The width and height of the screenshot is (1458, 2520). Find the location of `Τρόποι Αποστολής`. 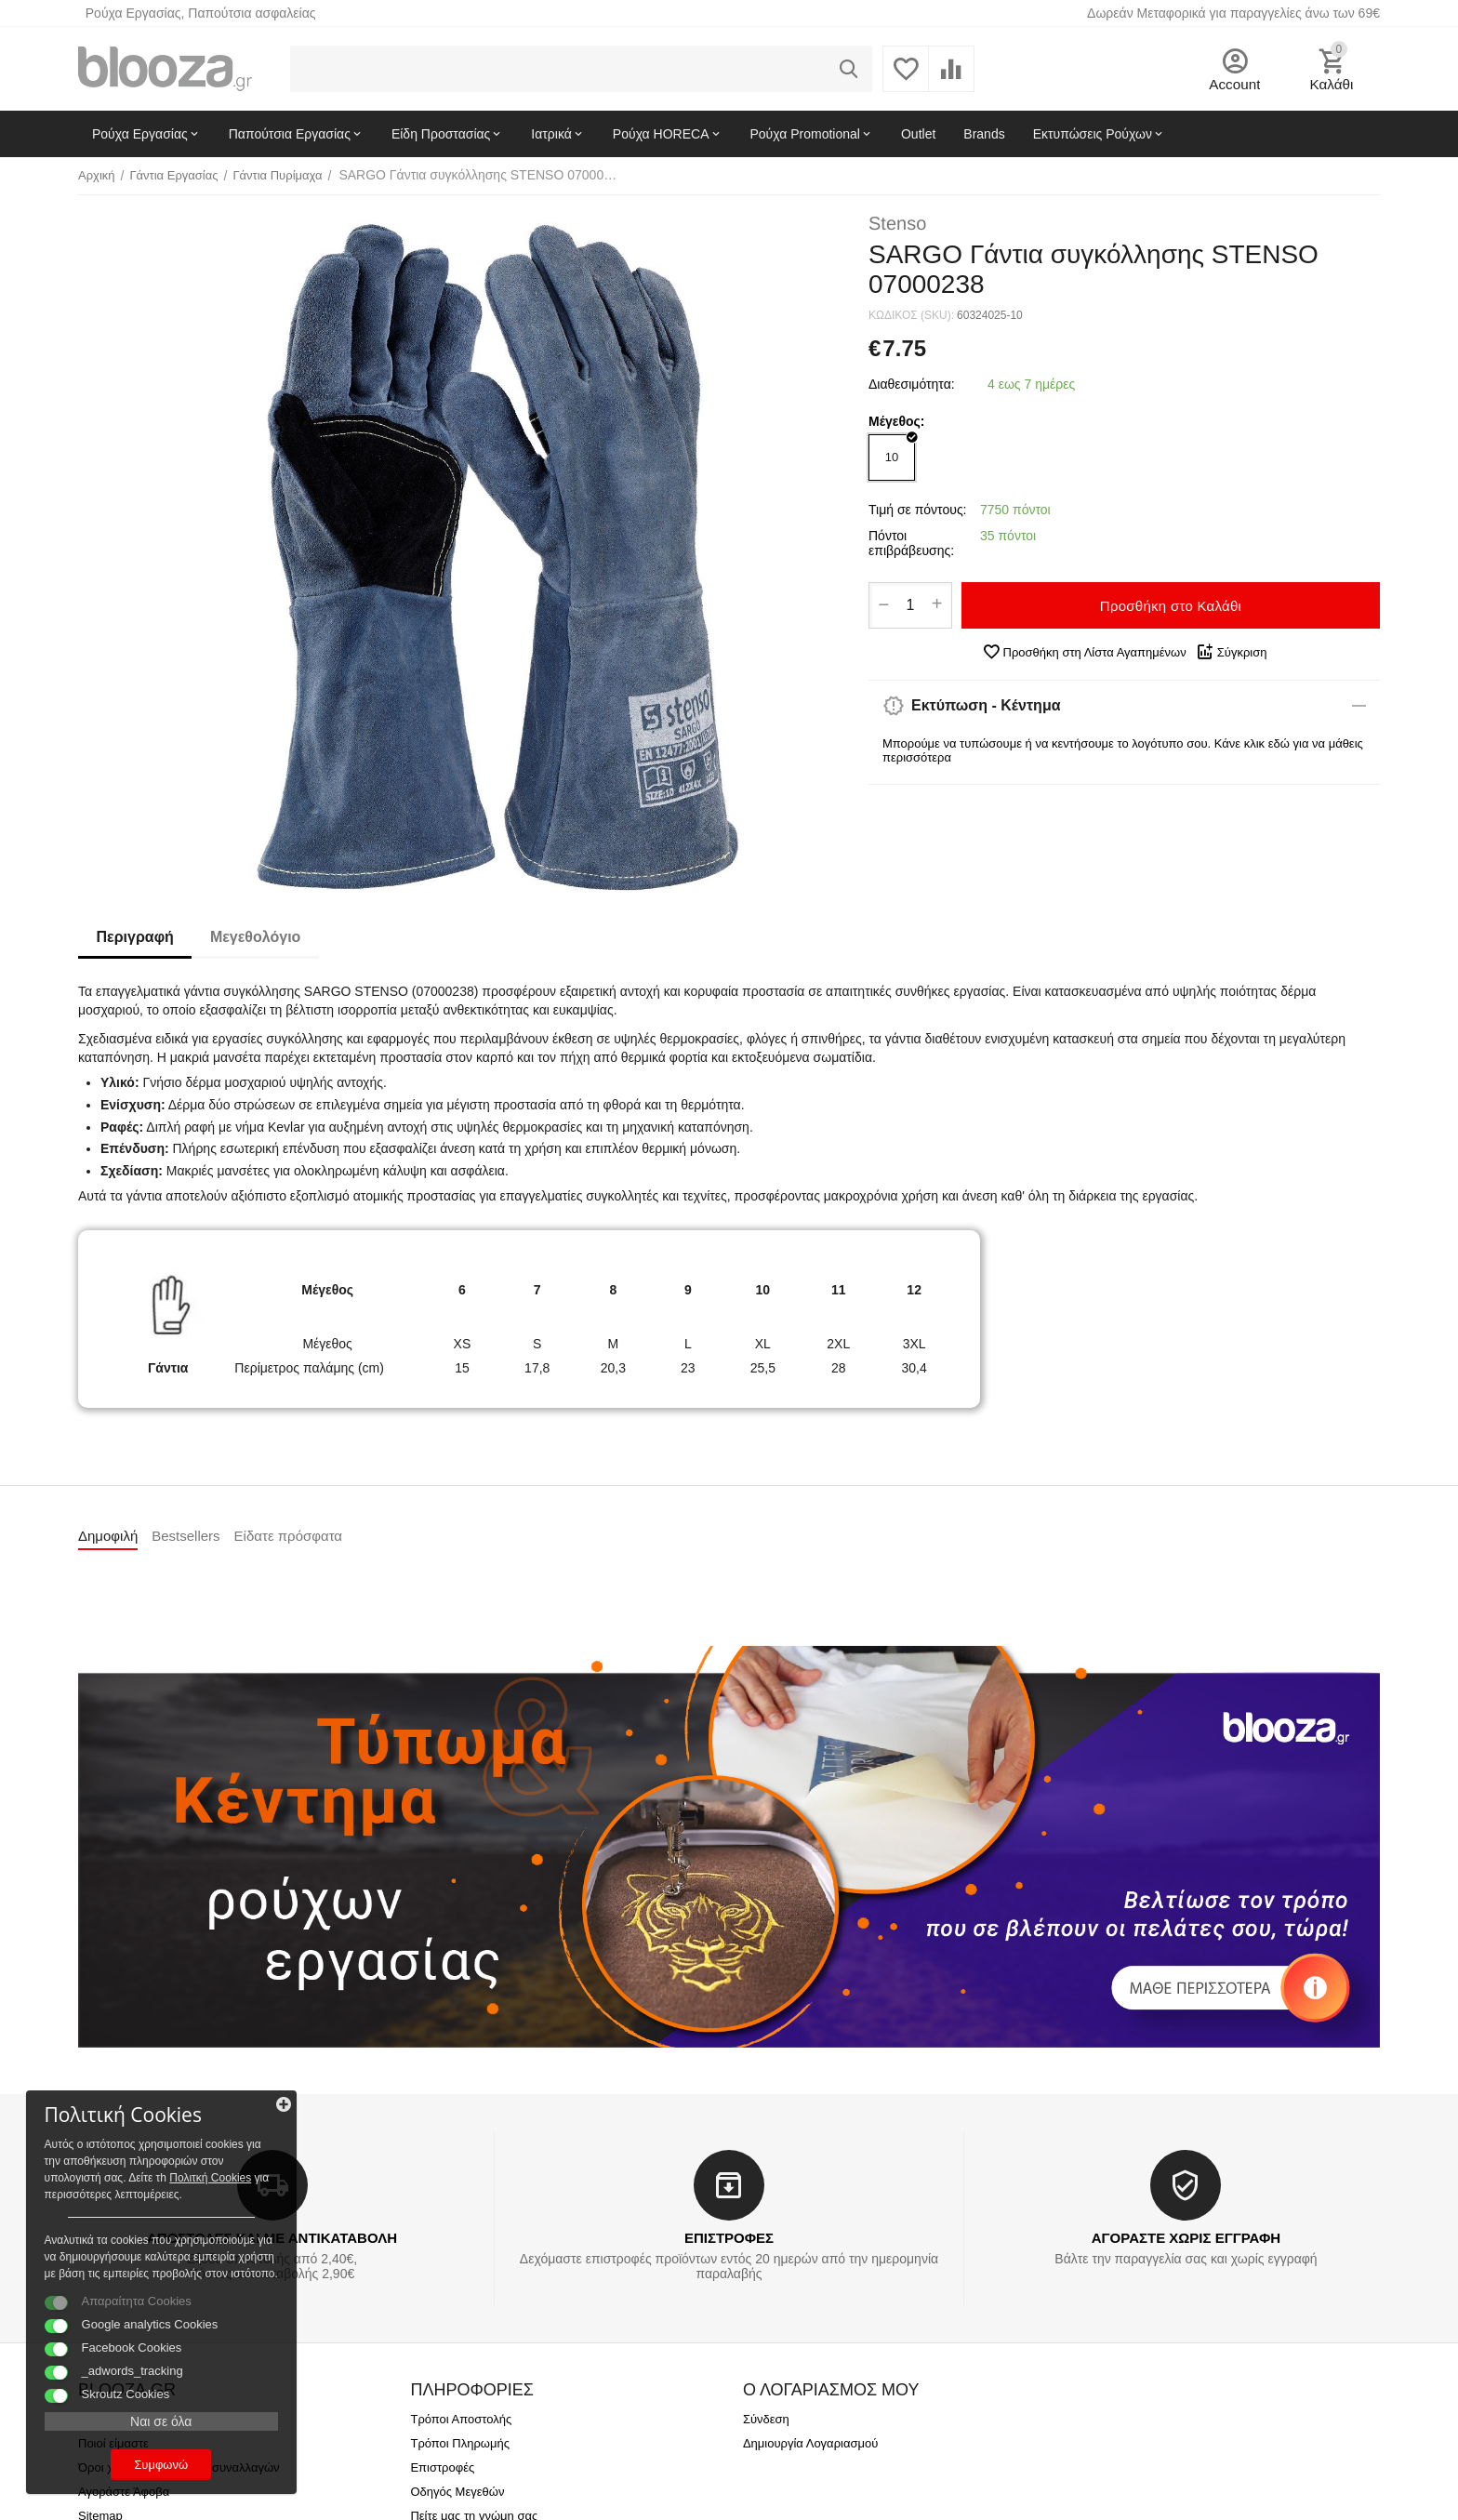

Τρόποι Αποστολής is located at coordinates (460, 2419).